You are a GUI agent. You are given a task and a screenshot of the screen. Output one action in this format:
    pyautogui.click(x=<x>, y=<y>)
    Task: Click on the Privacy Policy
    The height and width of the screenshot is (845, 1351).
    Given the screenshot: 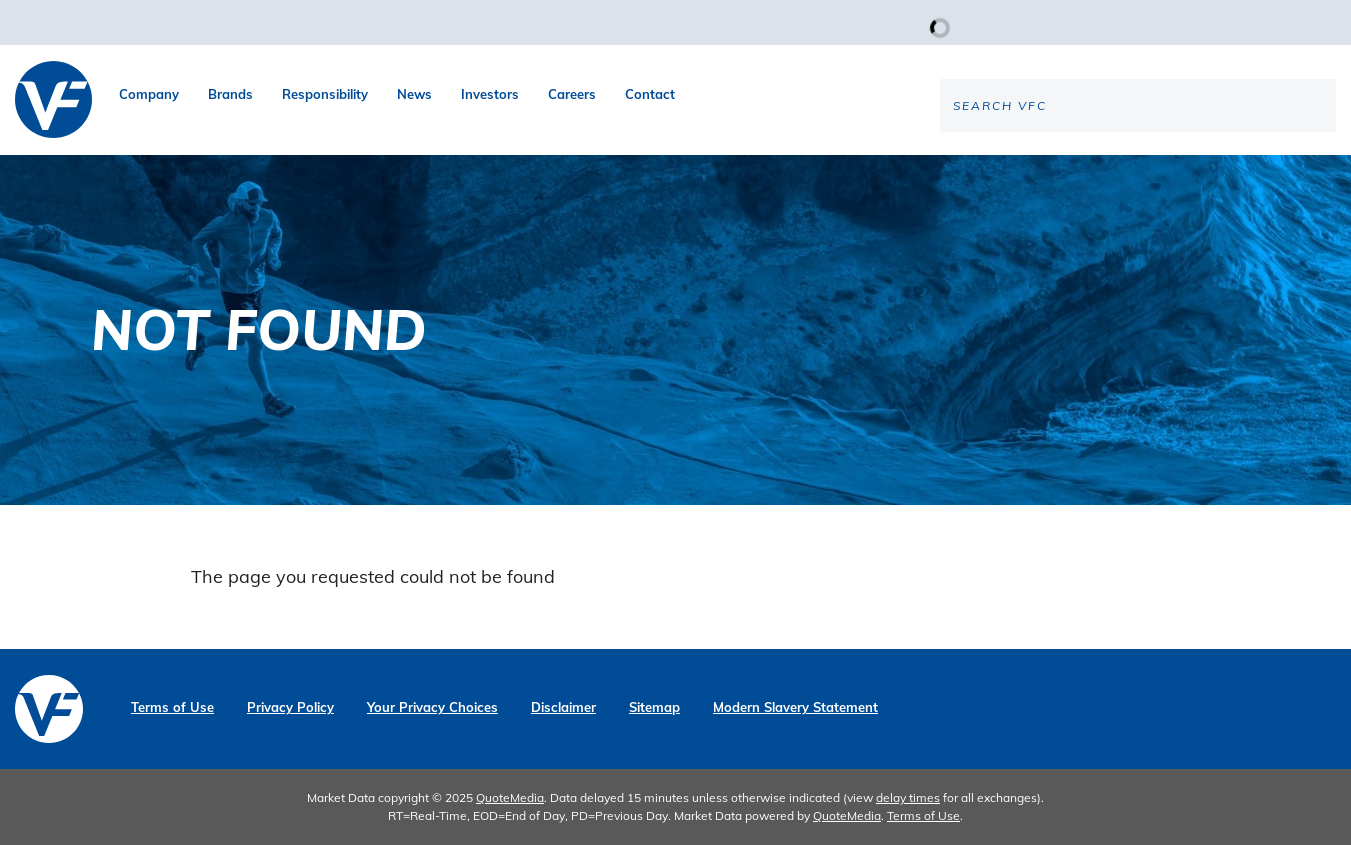 What is the action you would take?
    pyautogui.click(x=290, y=707)
    